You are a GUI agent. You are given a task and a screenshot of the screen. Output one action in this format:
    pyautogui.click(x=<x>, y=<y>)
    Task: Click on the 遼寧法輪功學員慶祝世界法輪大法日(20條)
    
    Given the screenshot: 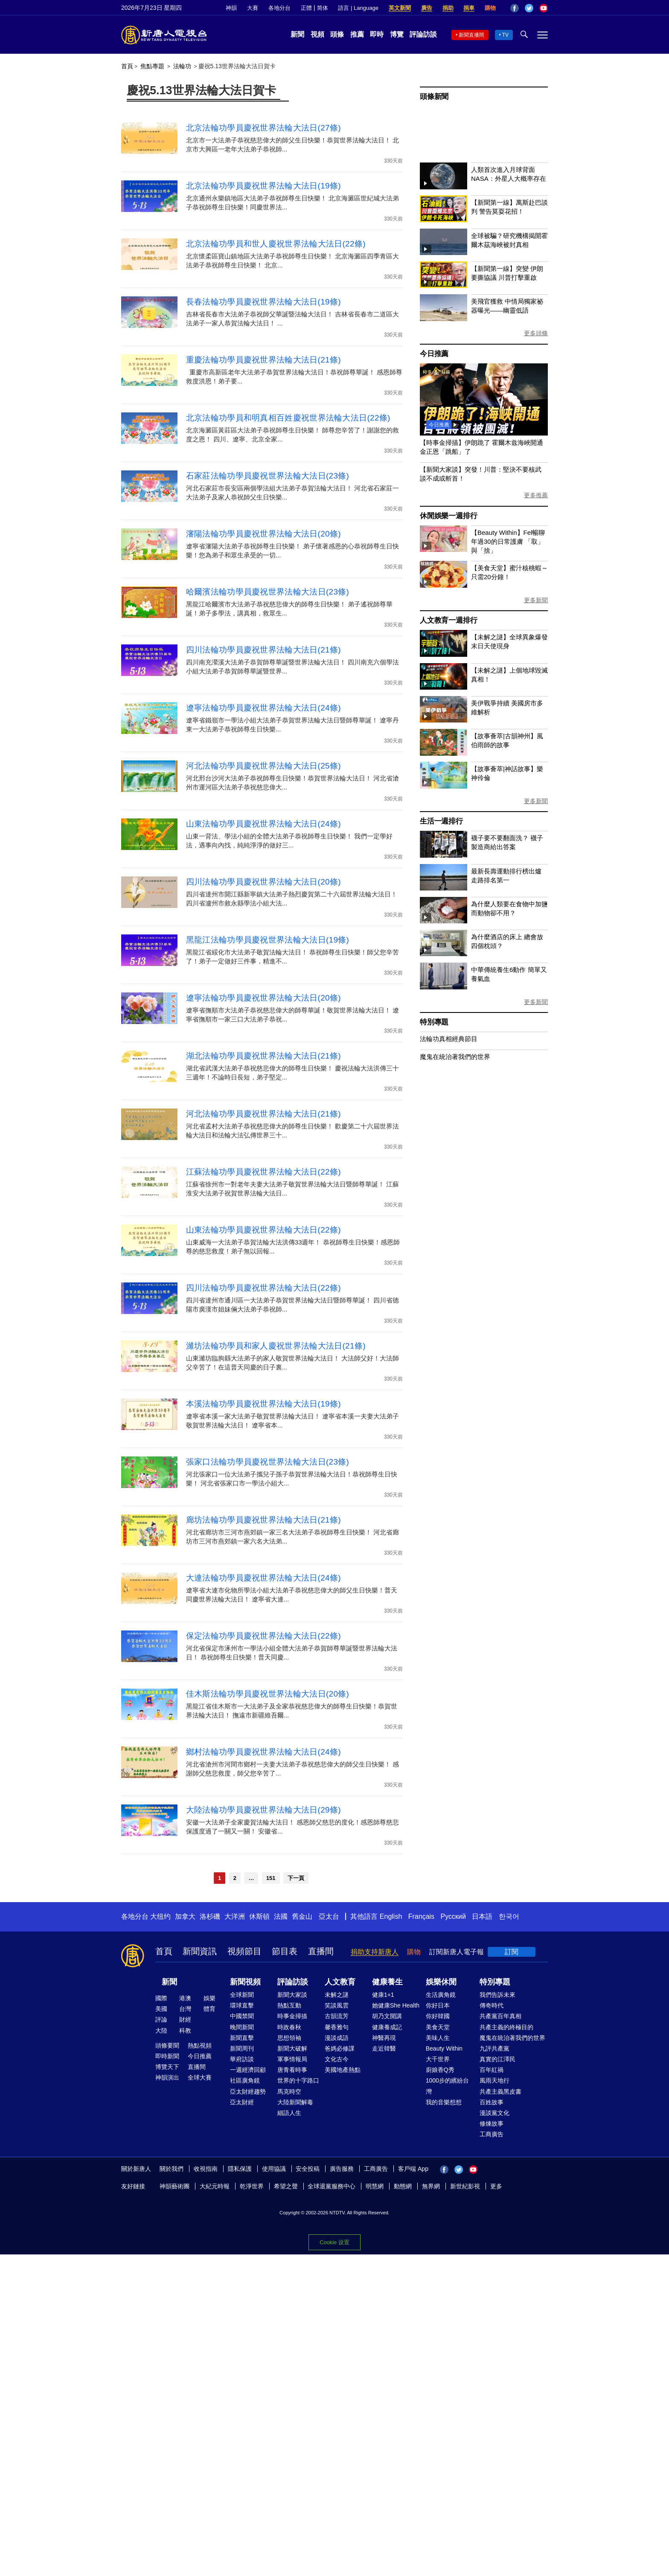 What is the action you would take?
    pyautogui.click(x=263, y=997)
    